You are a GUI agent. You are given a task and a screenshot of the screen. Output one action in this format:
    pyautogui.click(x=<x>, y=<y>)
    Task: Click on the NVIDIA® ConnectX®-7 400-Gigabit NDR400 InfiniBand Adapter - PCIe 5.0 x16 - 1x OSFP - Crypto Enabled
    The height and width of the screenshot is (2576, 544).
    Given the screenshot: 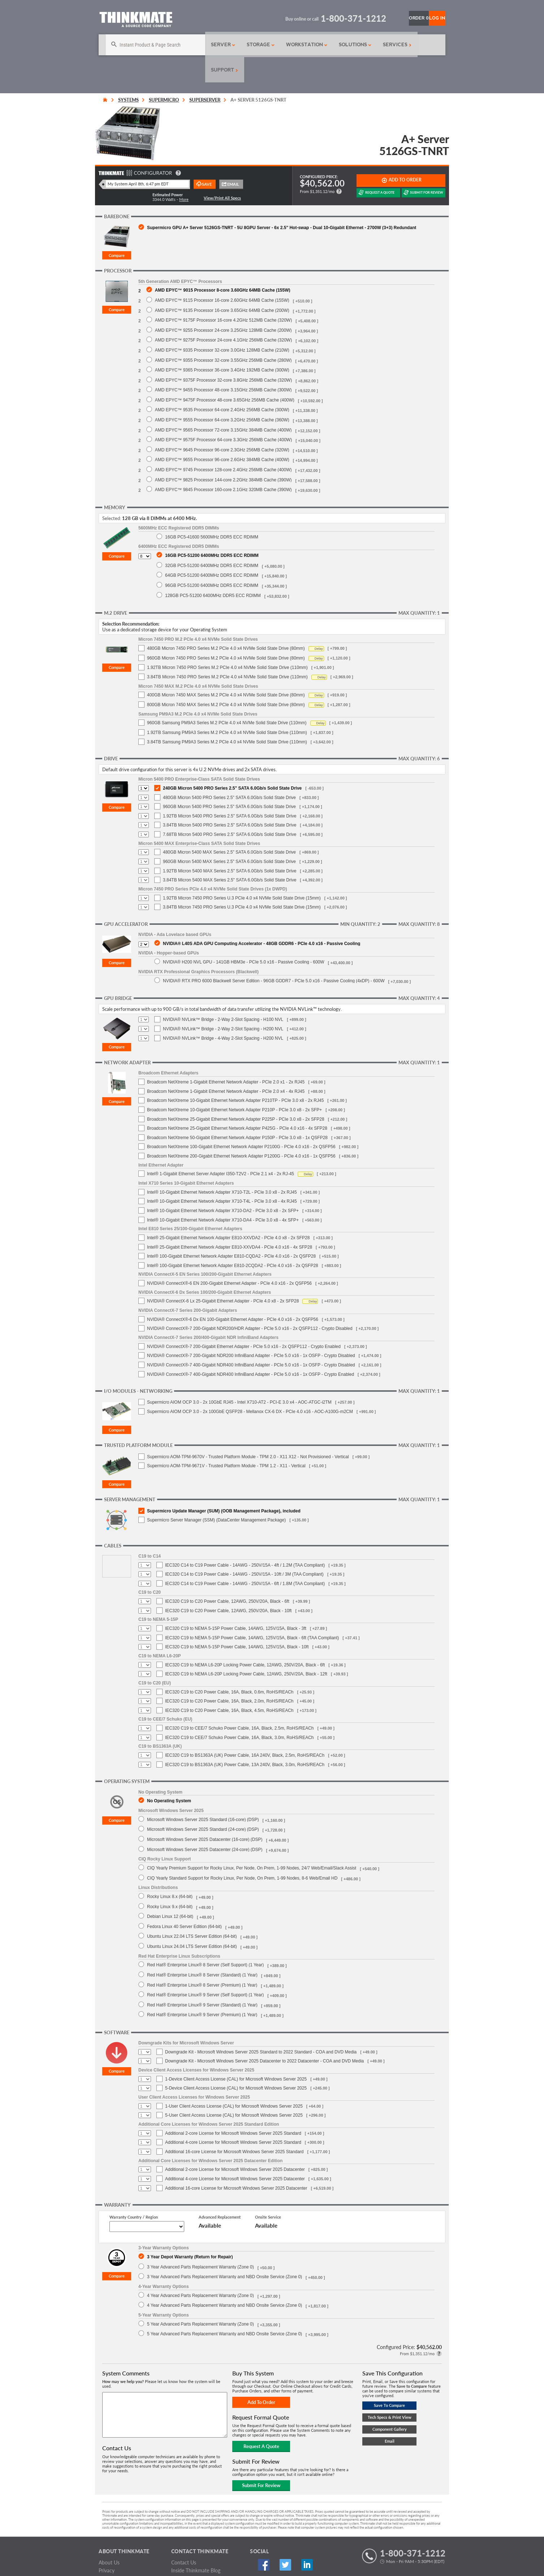 What is the action you would take?
    pyautogui.click(x=250, y=1349)
    